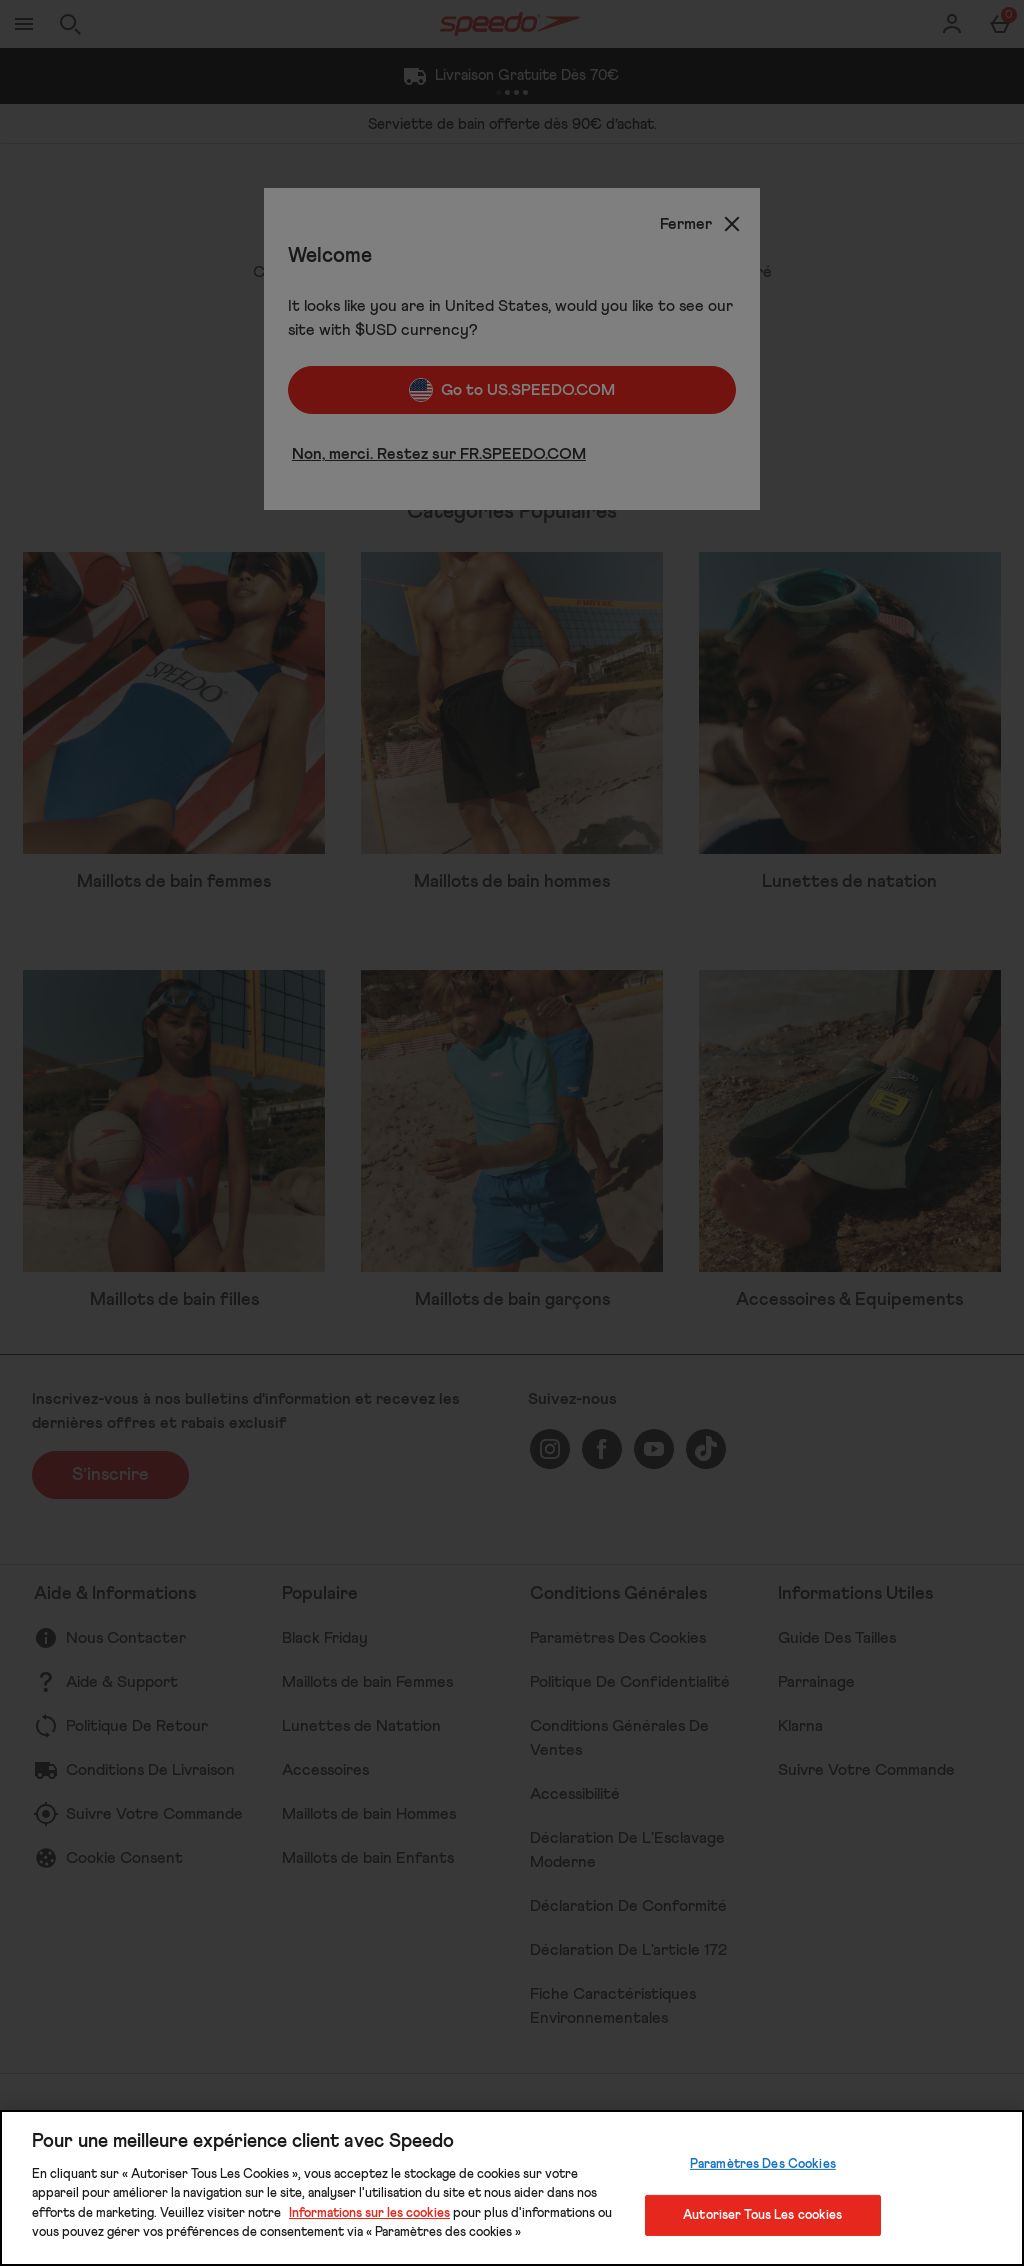 The height and width of the screenshot is (2266, 1024). Describe the element at coordinates (369, 2213) in the screenshot. I see `Informations sur les cookies` at that location.